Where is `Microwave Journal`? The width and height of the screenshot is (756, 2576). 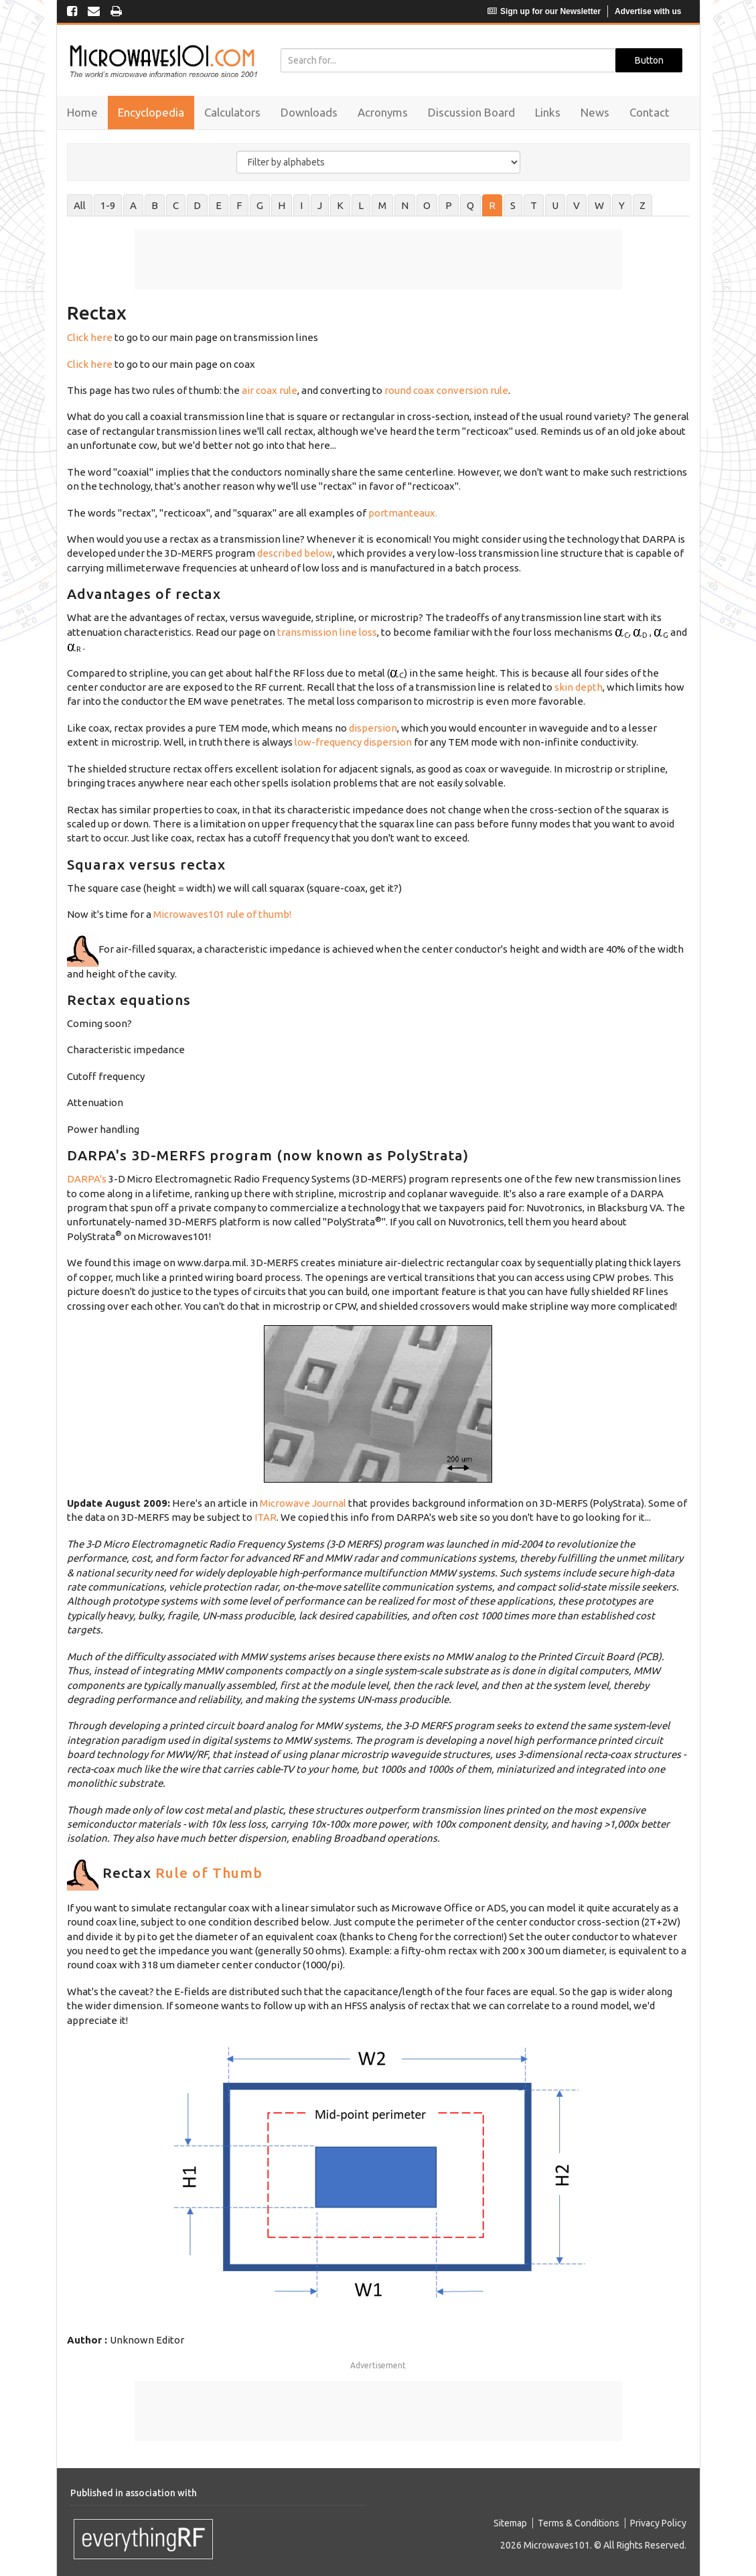
Microwave Journal is located at coordinates (303, 1503).